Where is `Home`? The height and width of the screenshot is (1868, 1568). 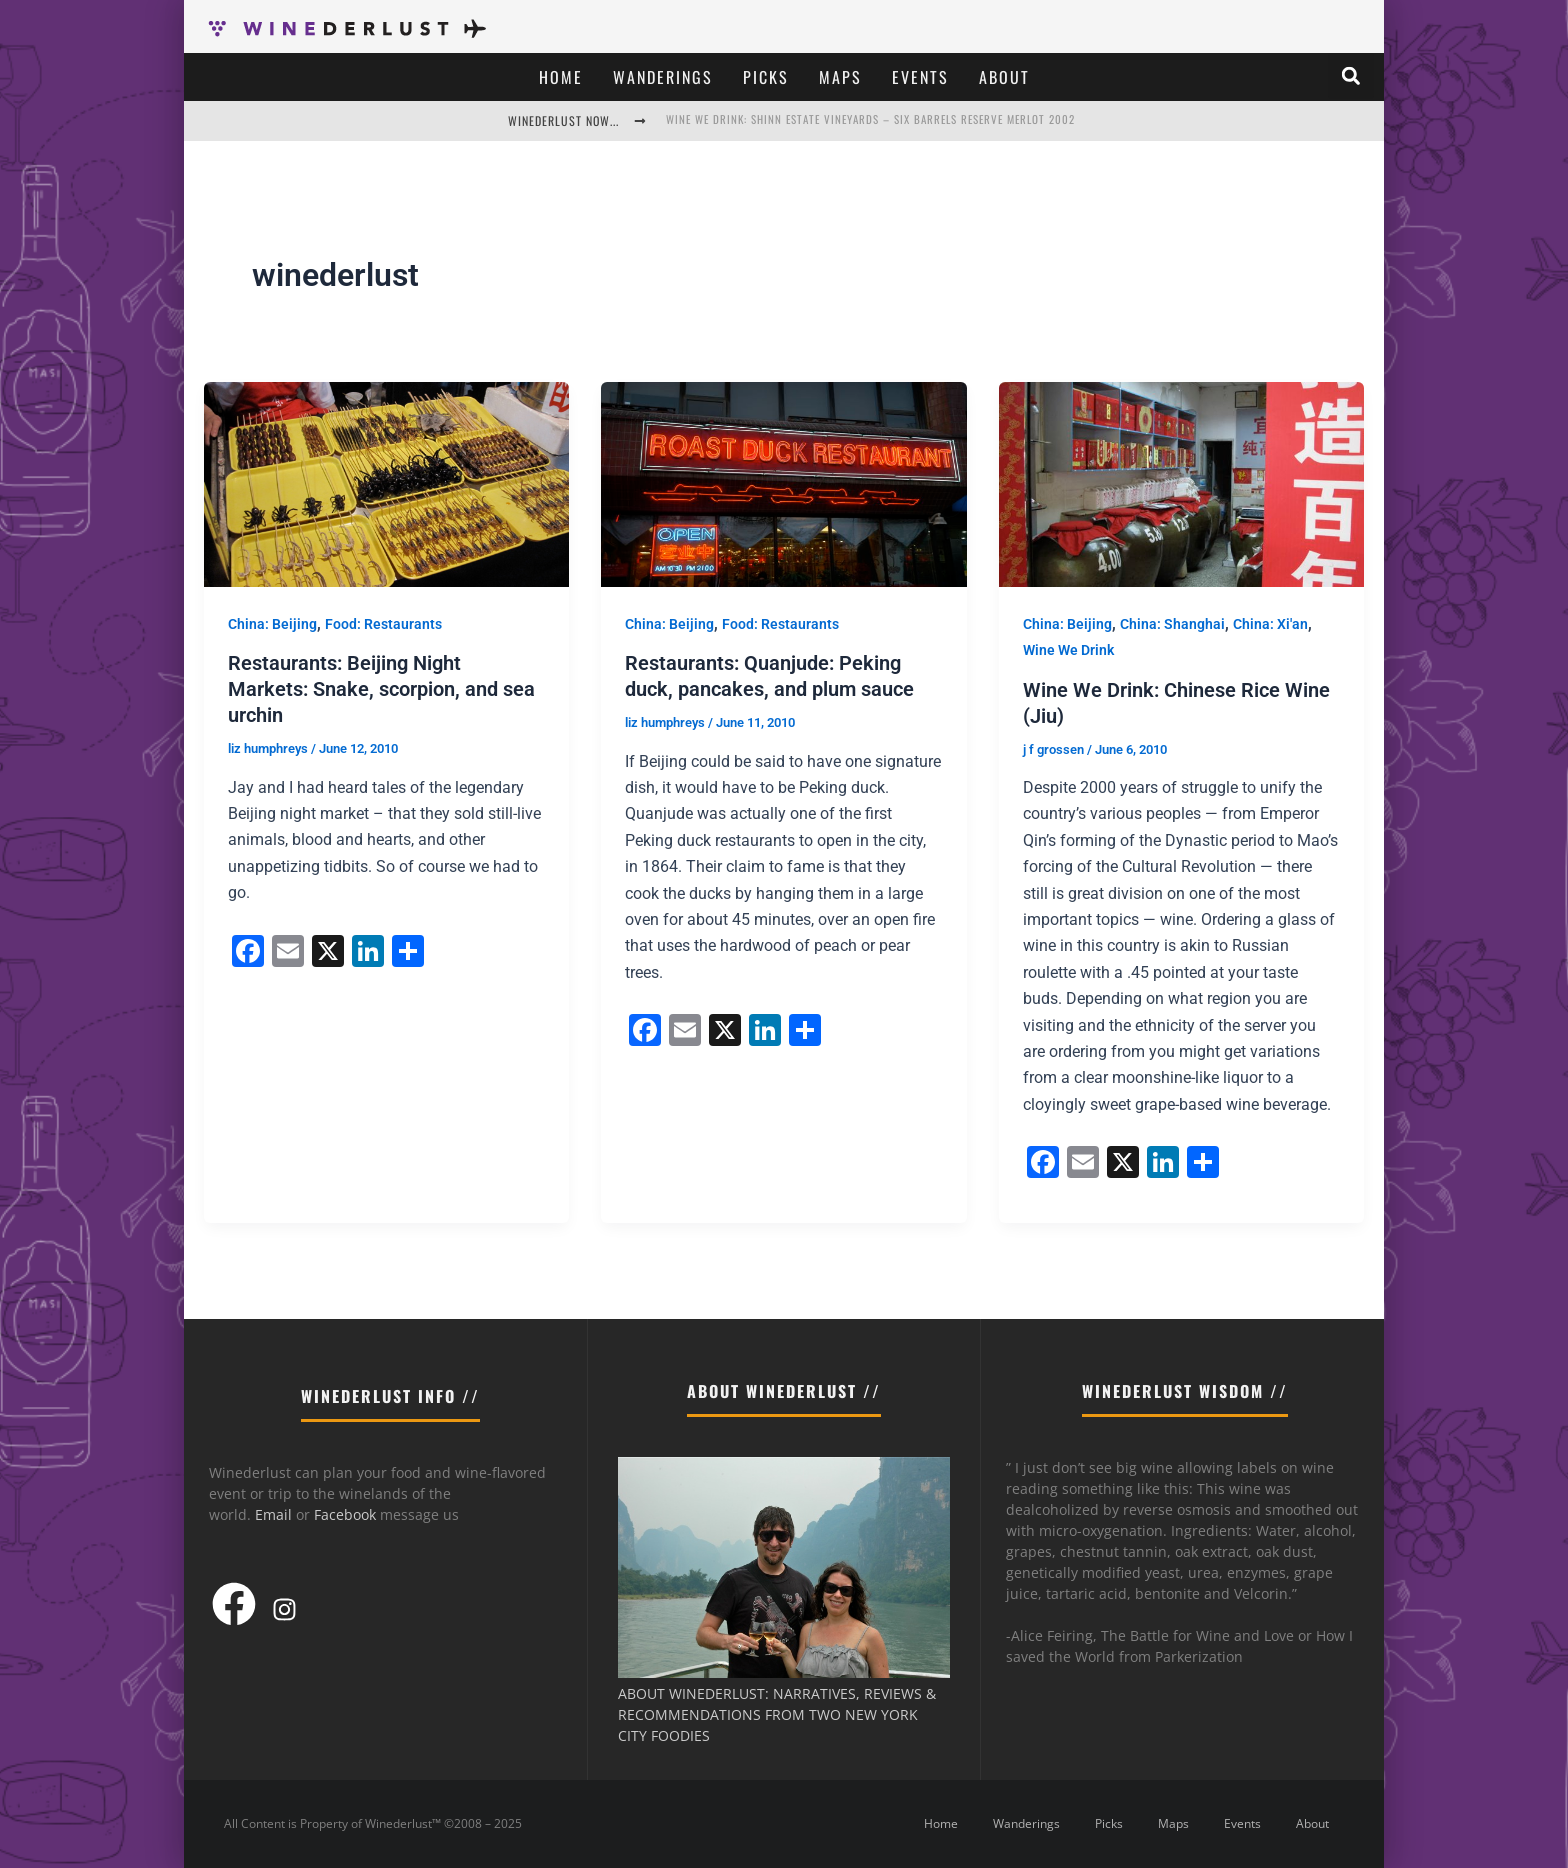
Home is located at coordinates (561, 77).